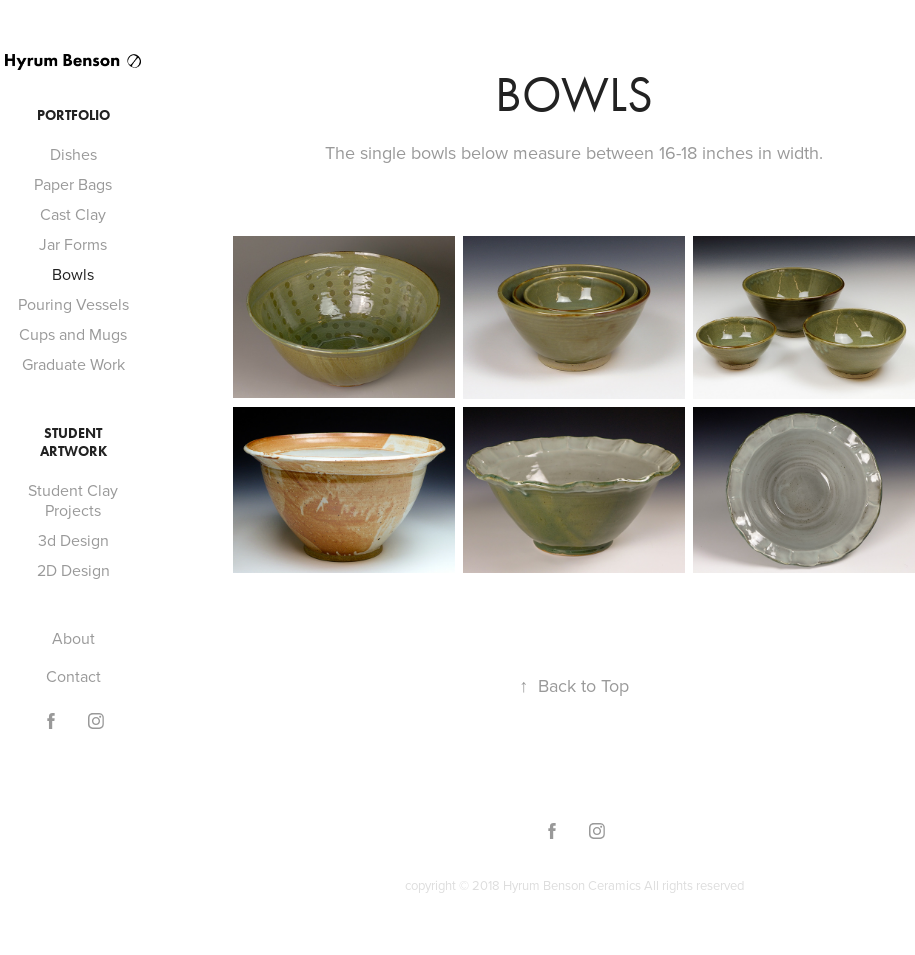 The height and width of the screenshot is (955, 915). I want to click on Portfolio, so click(73, 115).